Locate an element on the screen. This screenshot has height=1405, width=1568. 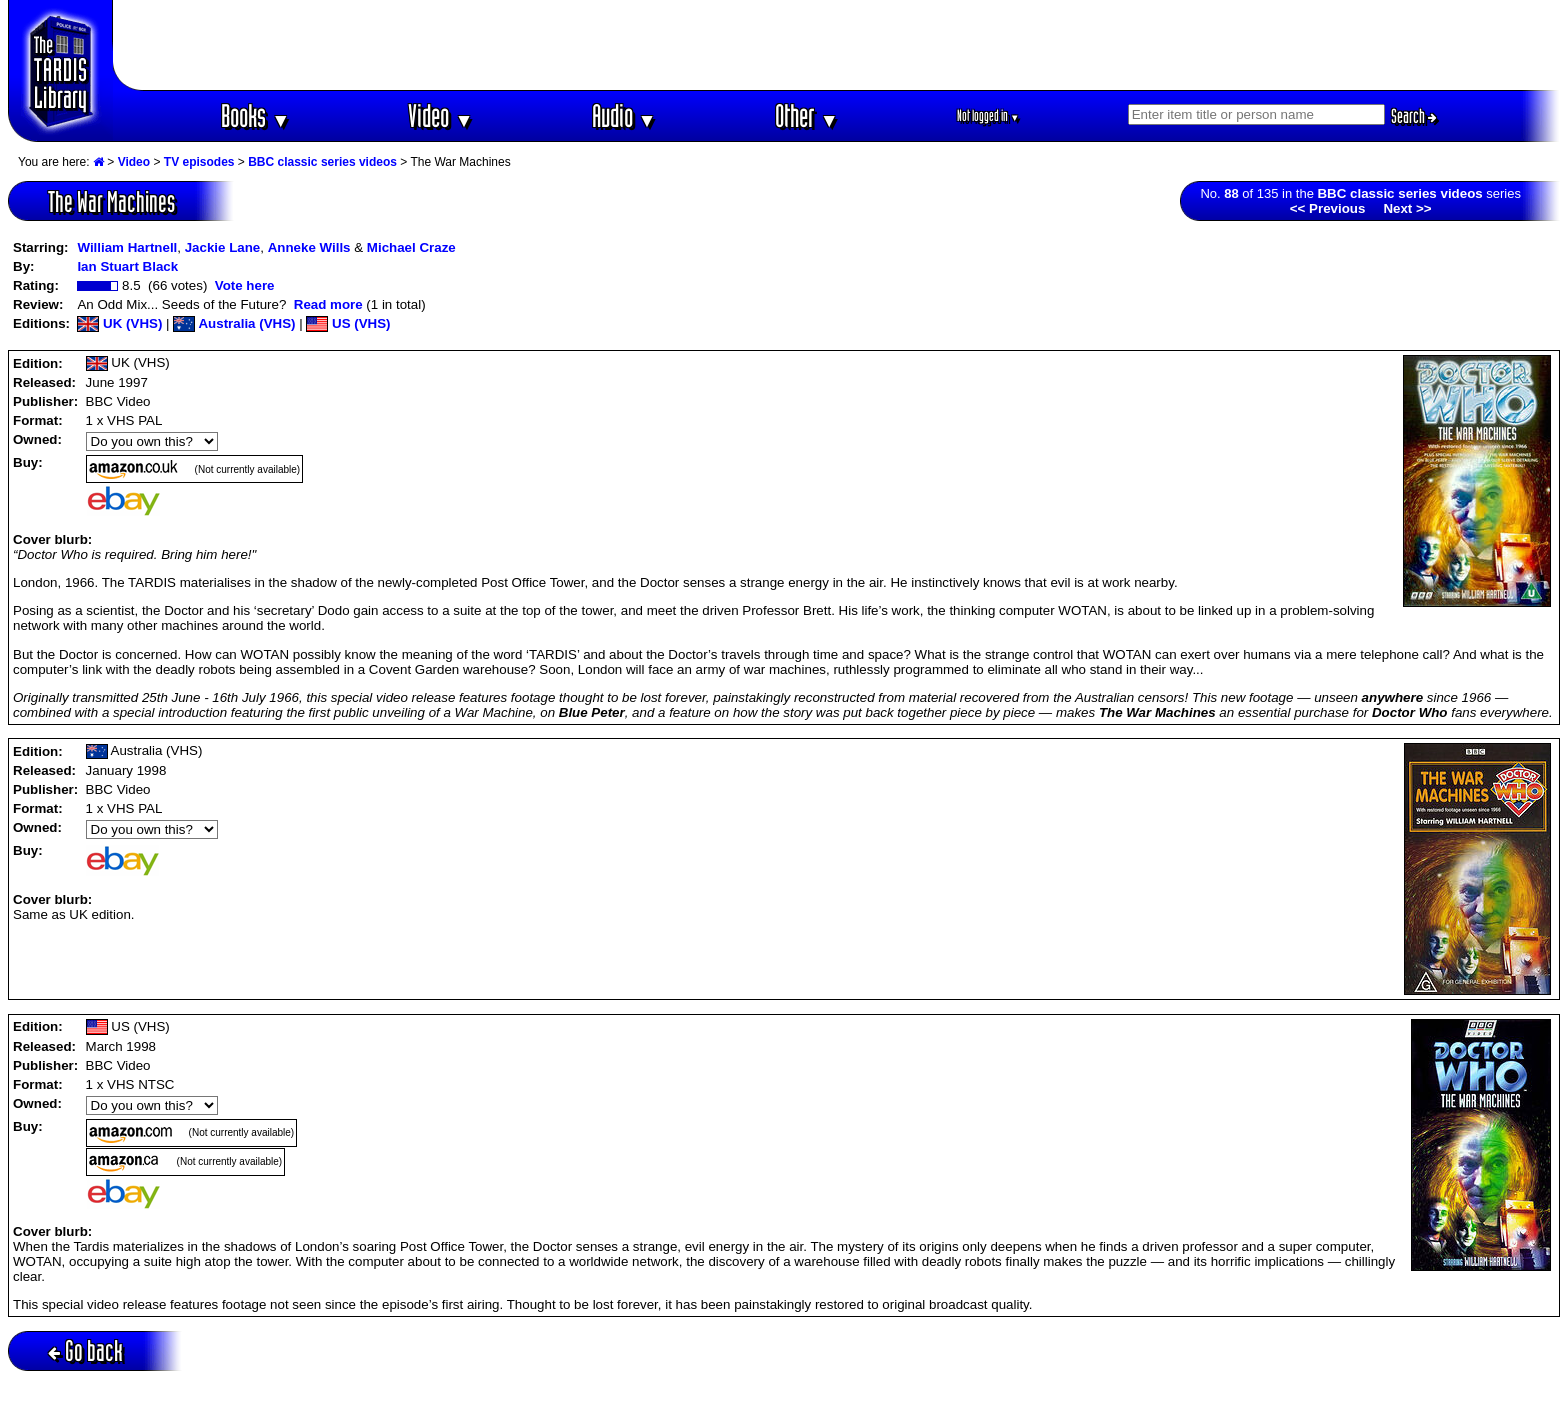
Audio is located at coordinates (624, 115).